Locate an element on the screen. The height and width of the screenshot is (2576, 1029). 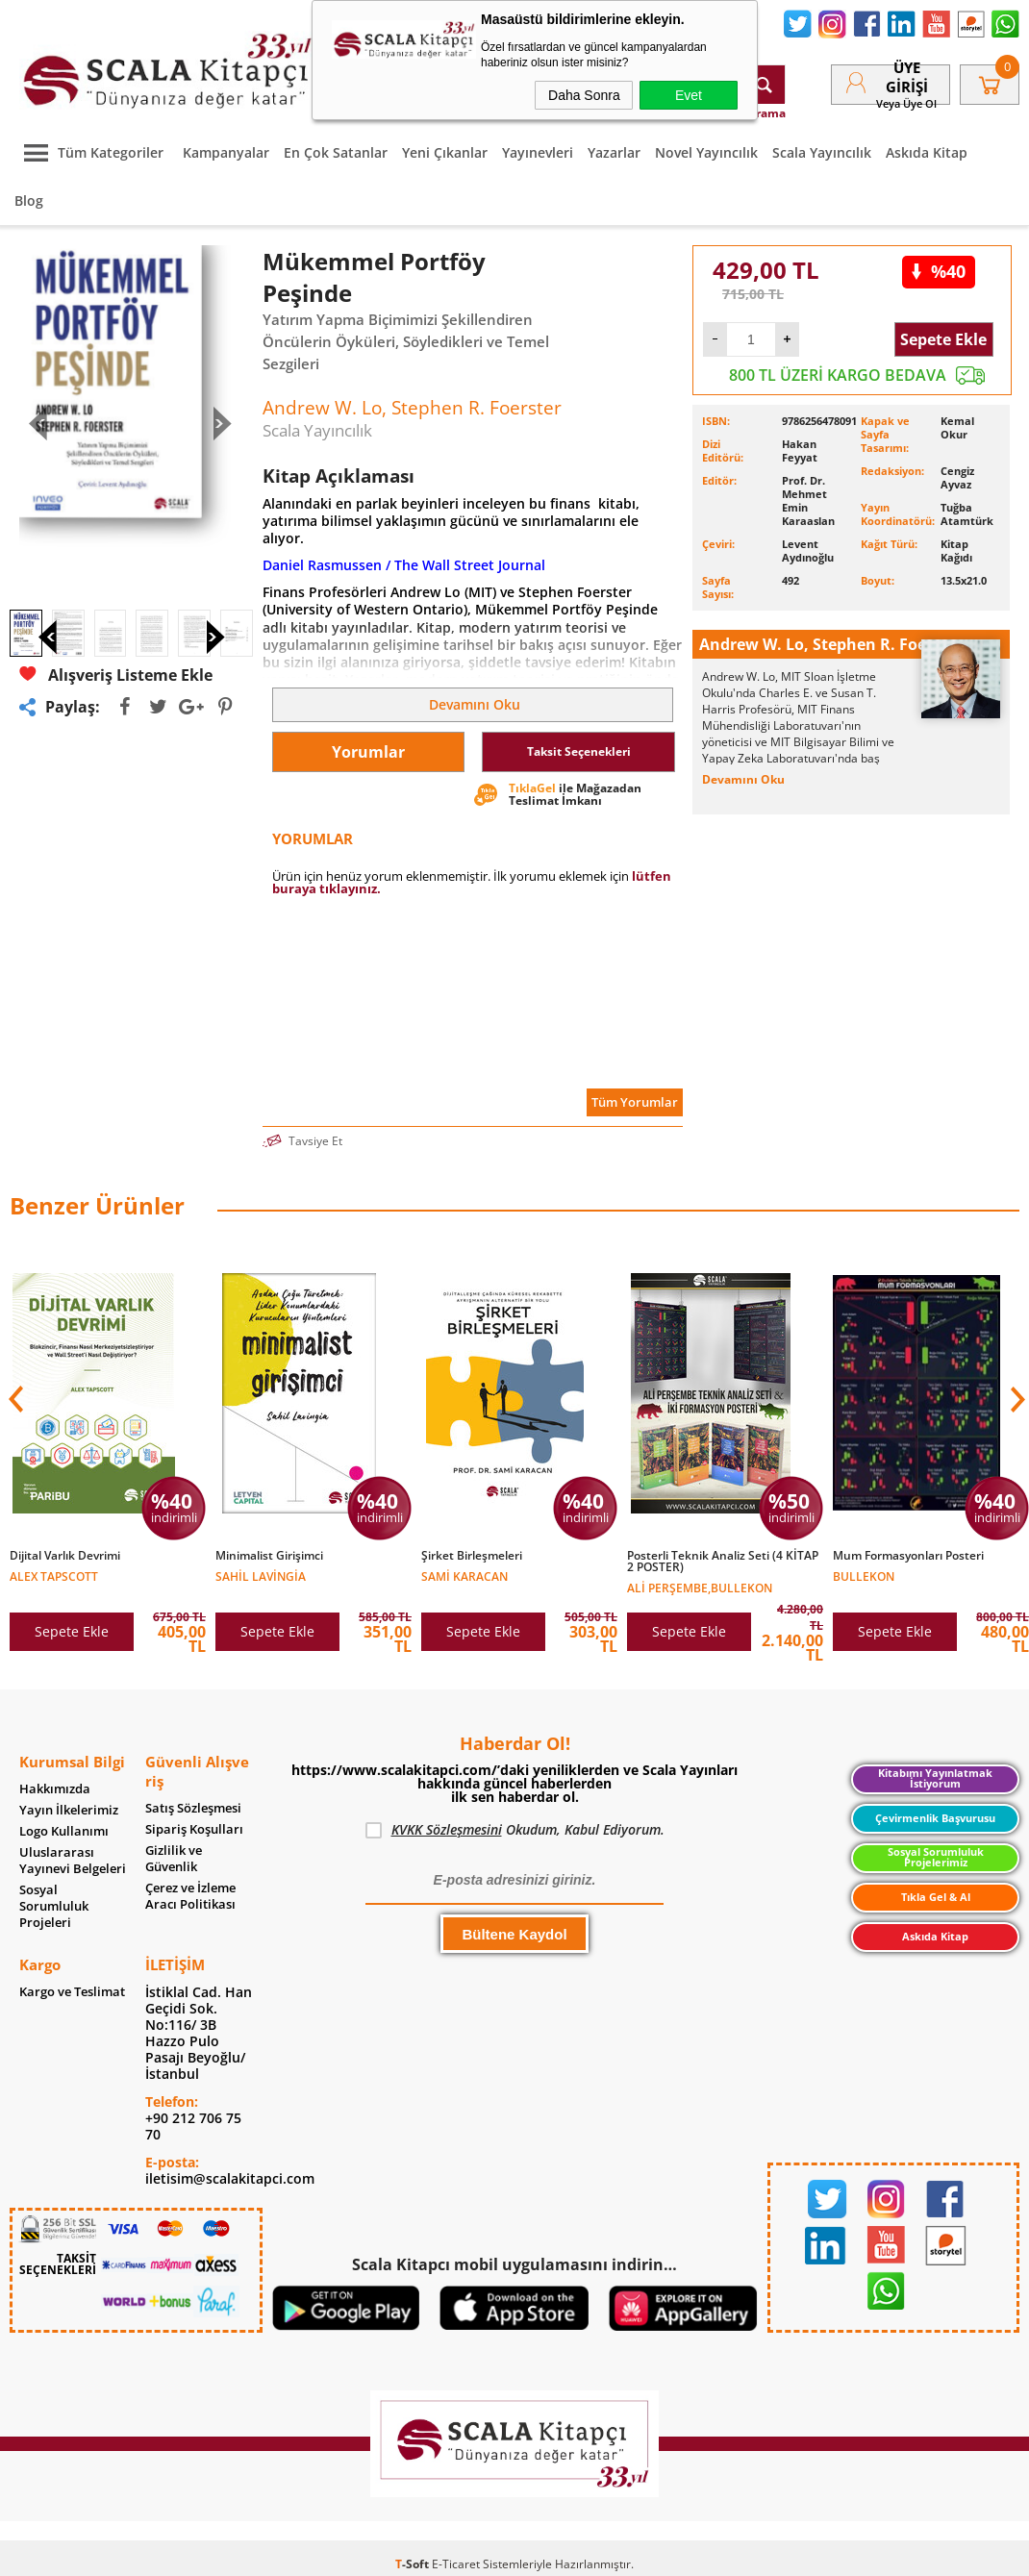
Tıkla Gel & Al is located at coordinates (935, 1897).